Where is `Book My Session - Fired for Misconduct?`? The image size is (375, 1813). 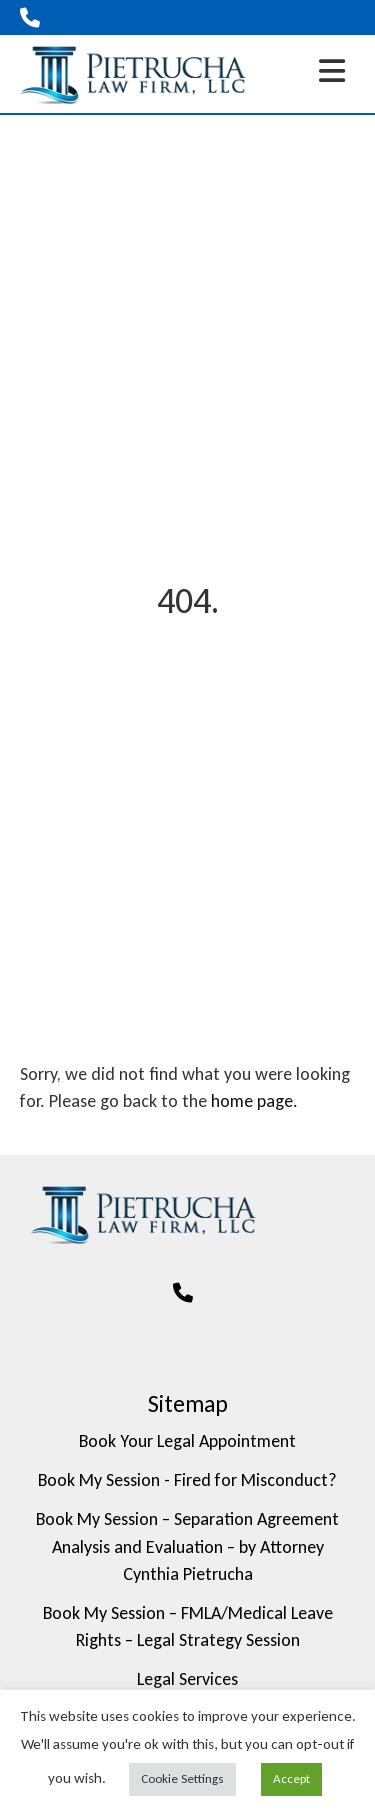
Book My Session - Fired for Misconduct? is located at coordinates (187, 1480).